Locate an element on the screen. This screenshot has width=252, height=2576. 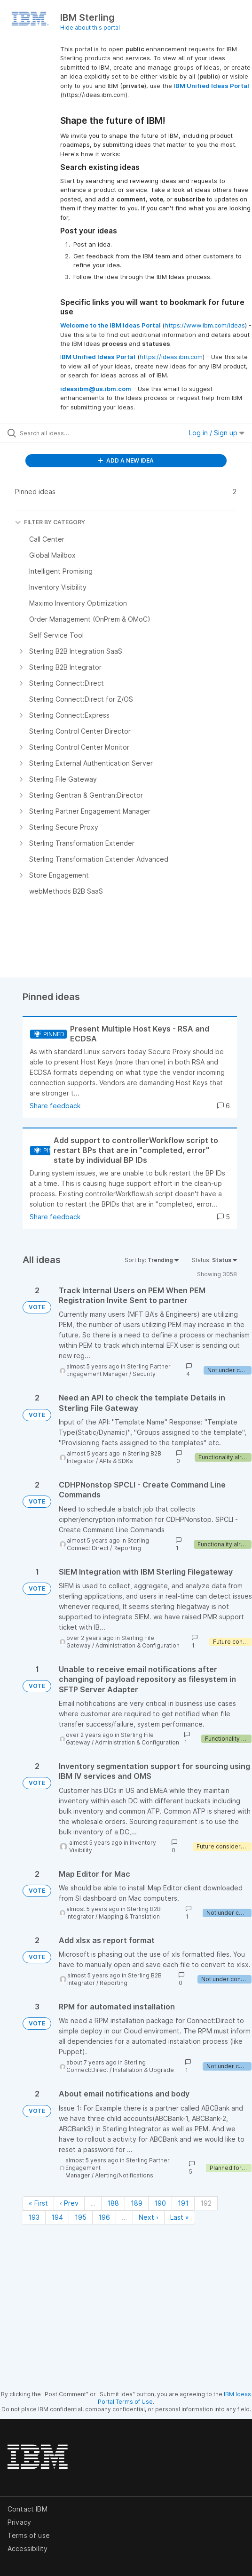
« First [First page] is located at coordinates (38, 2203).